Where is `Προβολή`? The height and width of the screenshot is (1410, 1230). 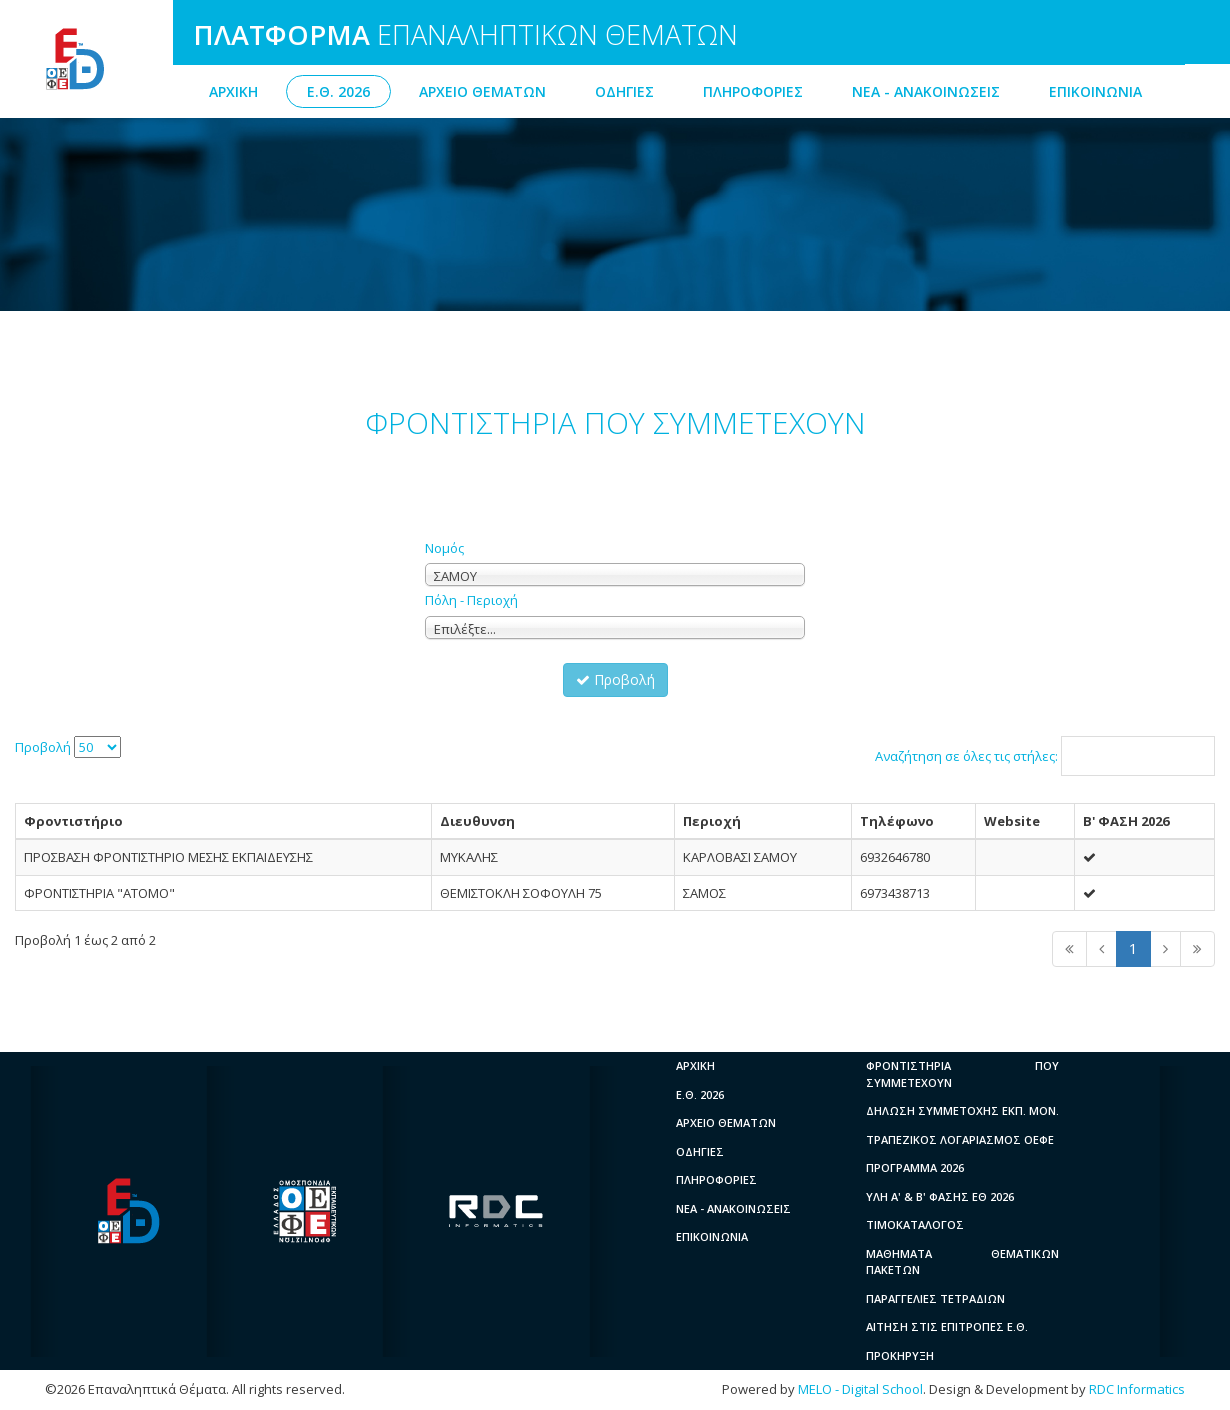
Προβολή is located at coordinates (615, 679).